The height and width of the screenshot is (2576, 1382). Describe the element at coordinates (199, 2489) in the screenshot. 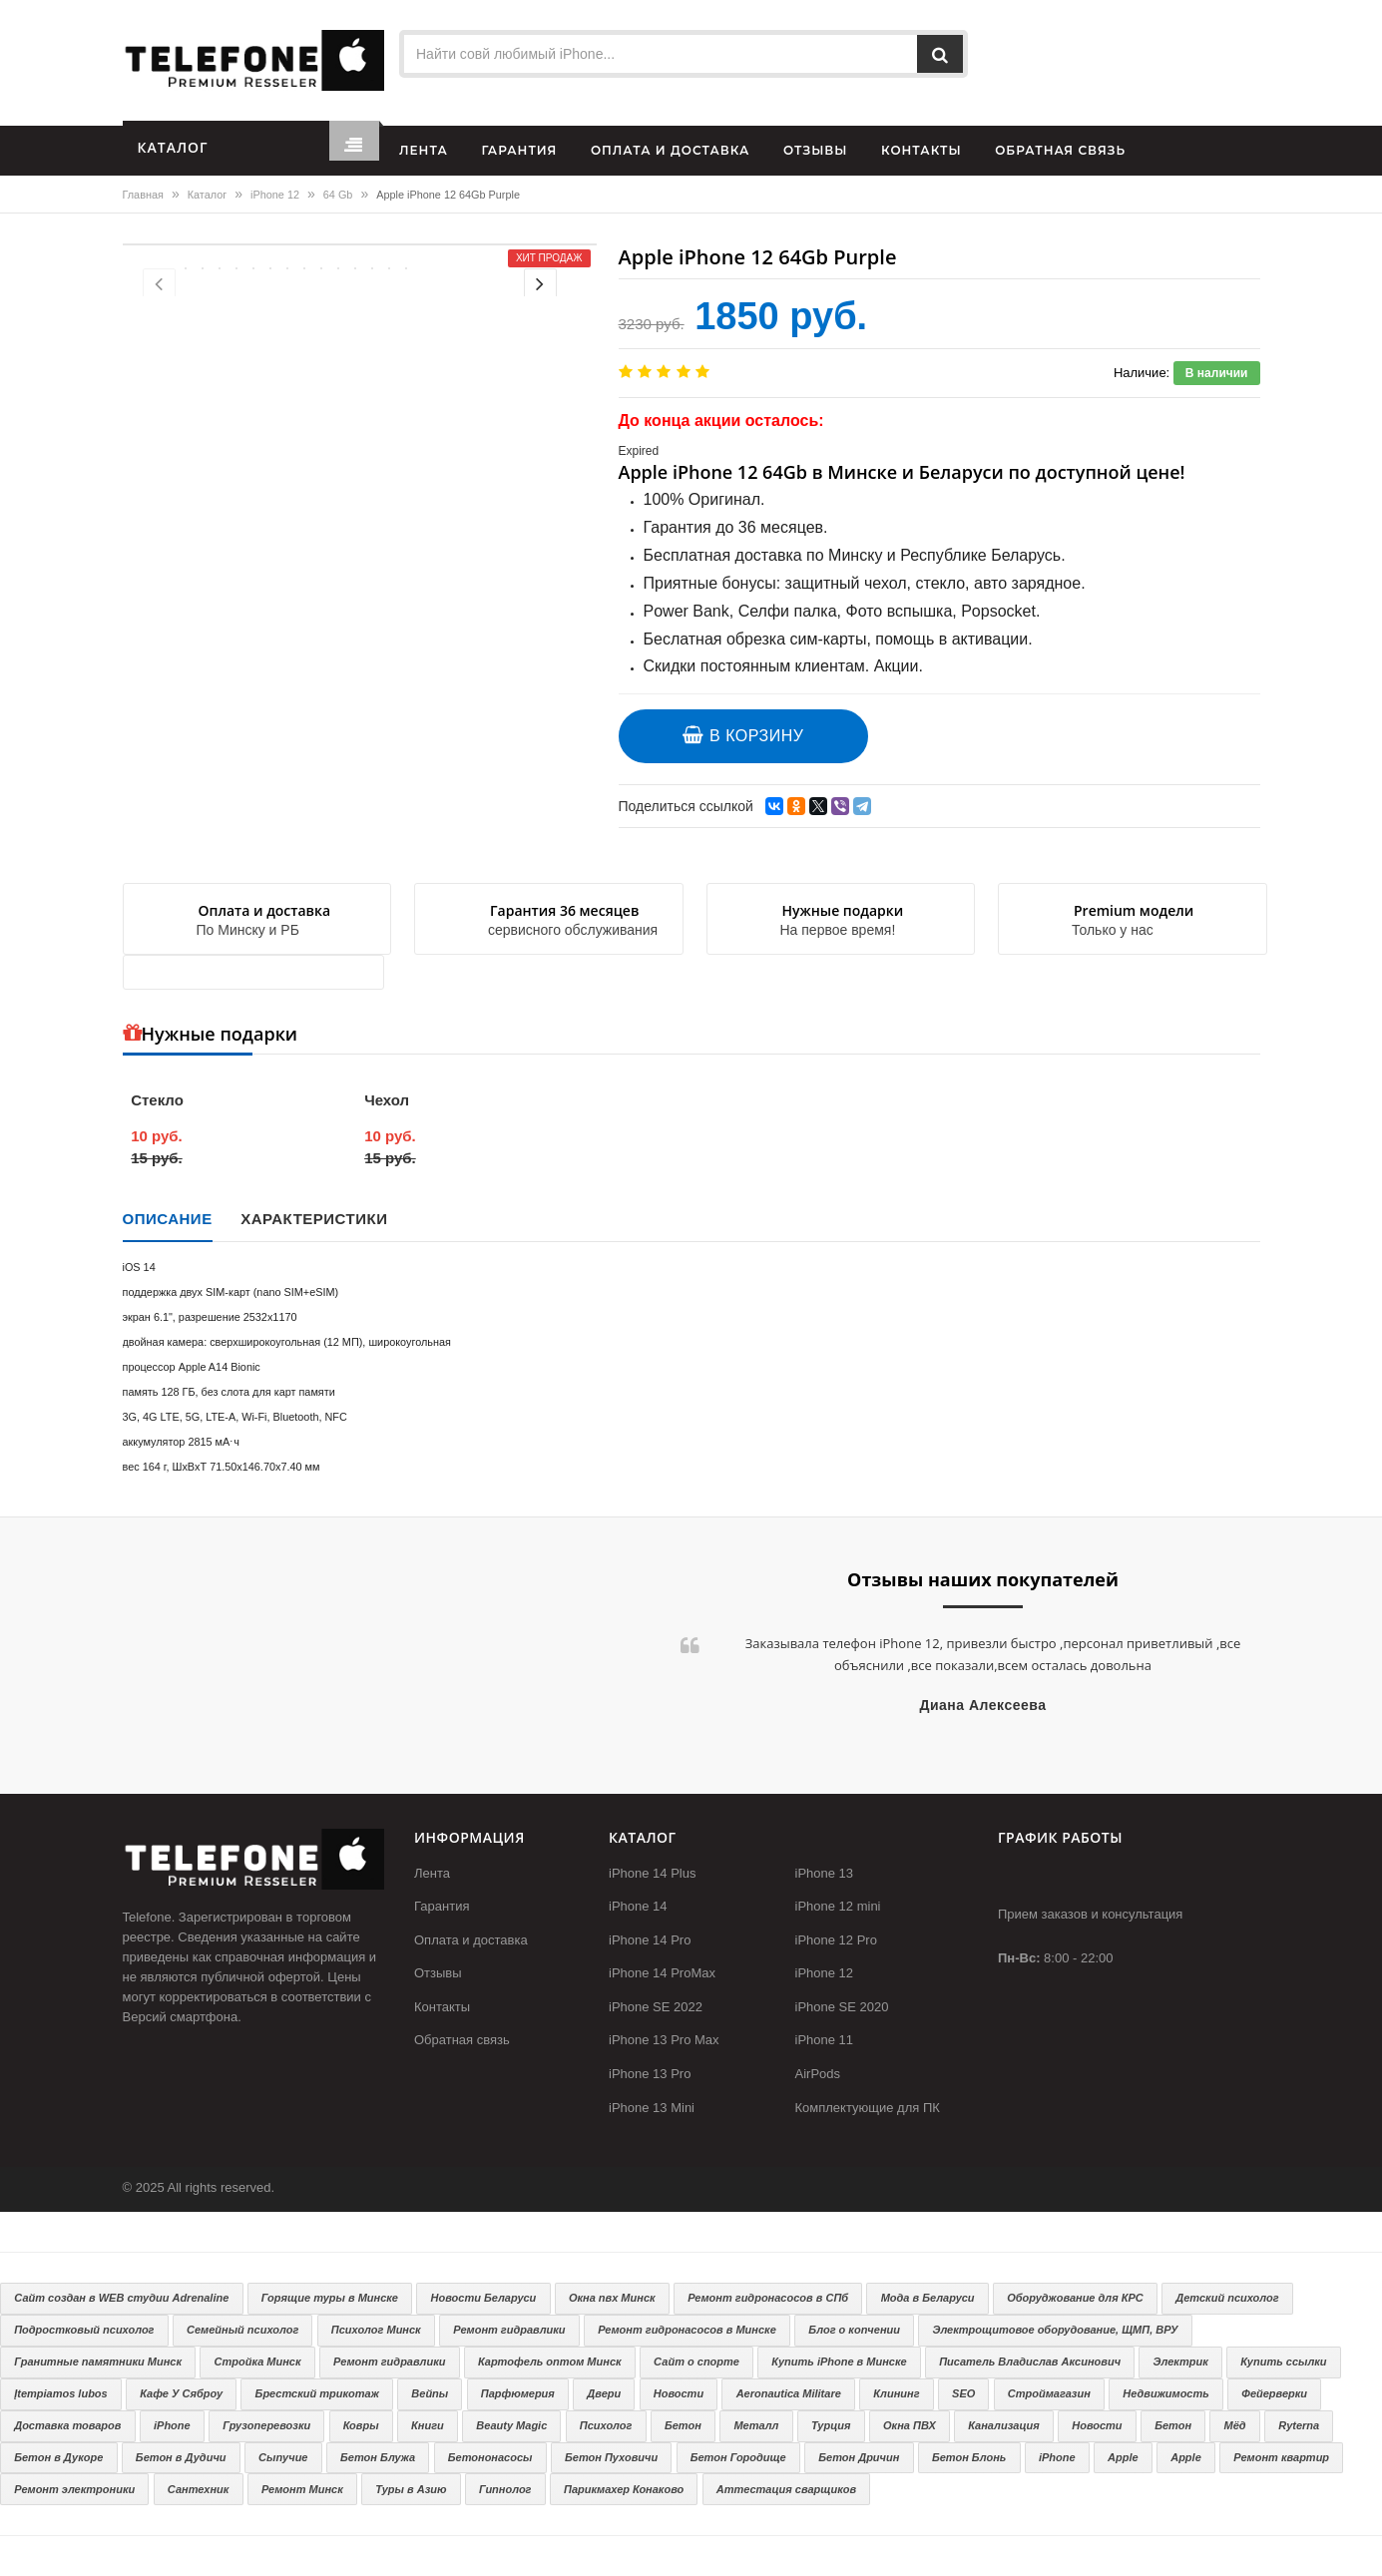

I see `Сантехник` at that location.